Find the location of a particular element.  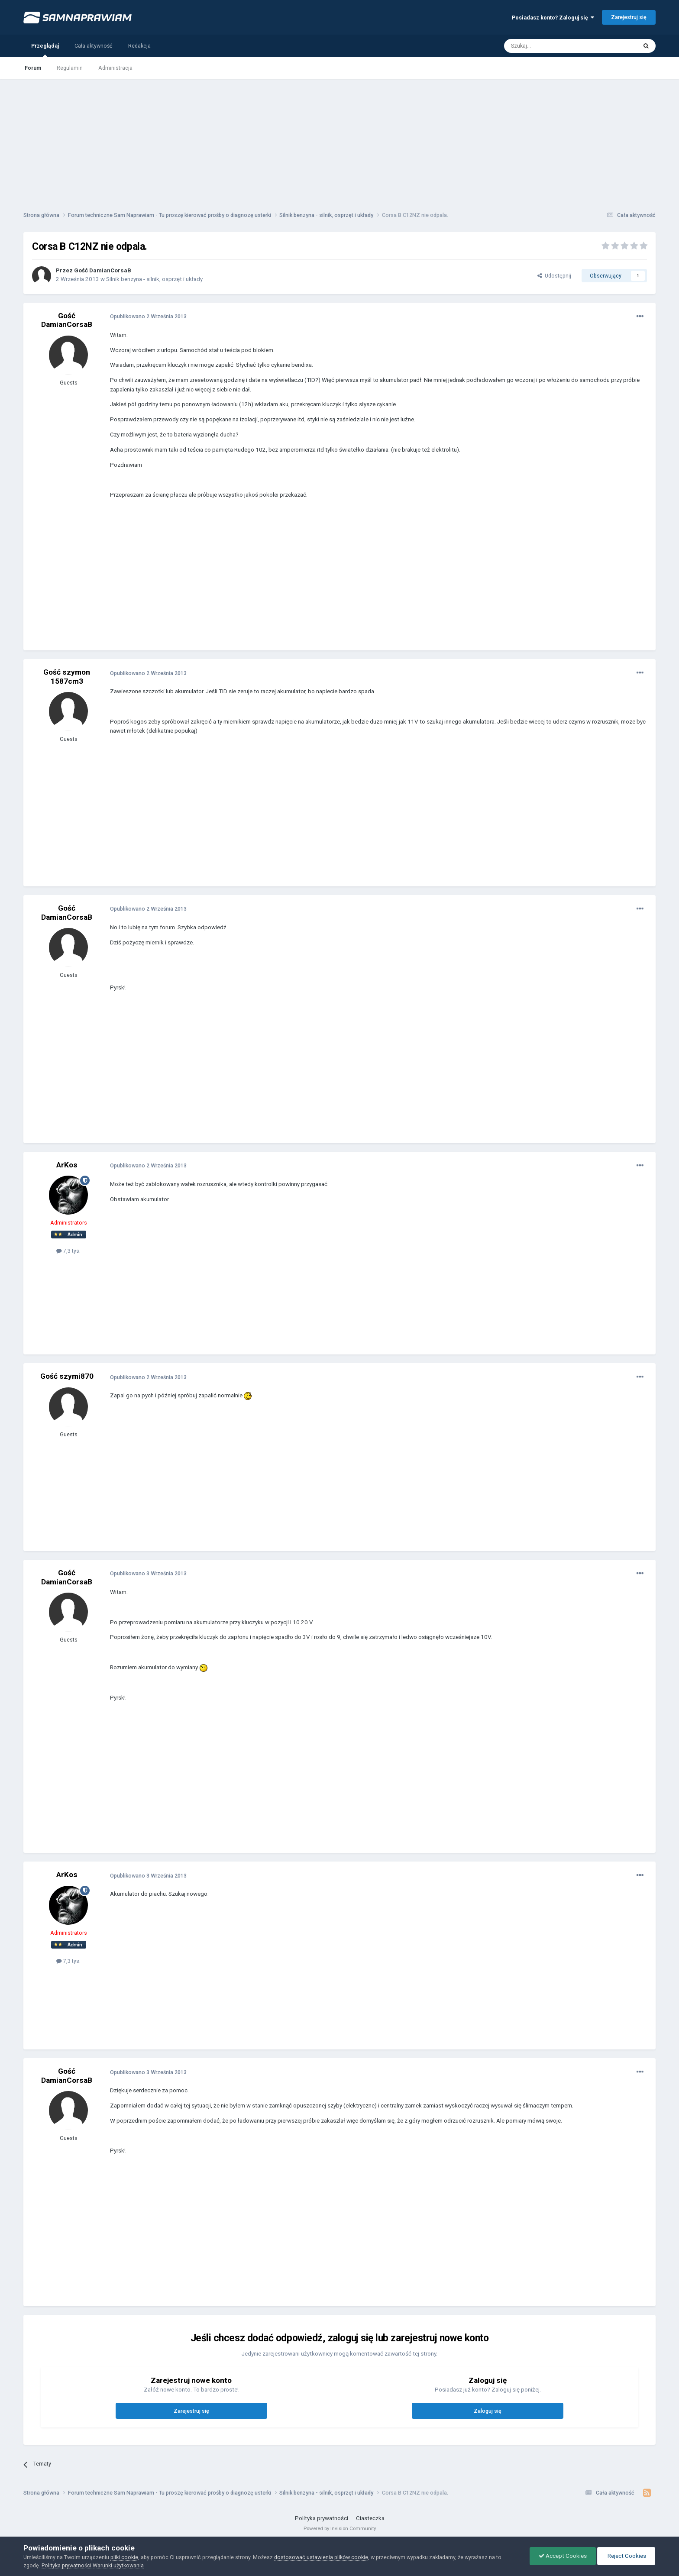

dostosować ustawienia plików cookie is located at coordinates (321, 2557).